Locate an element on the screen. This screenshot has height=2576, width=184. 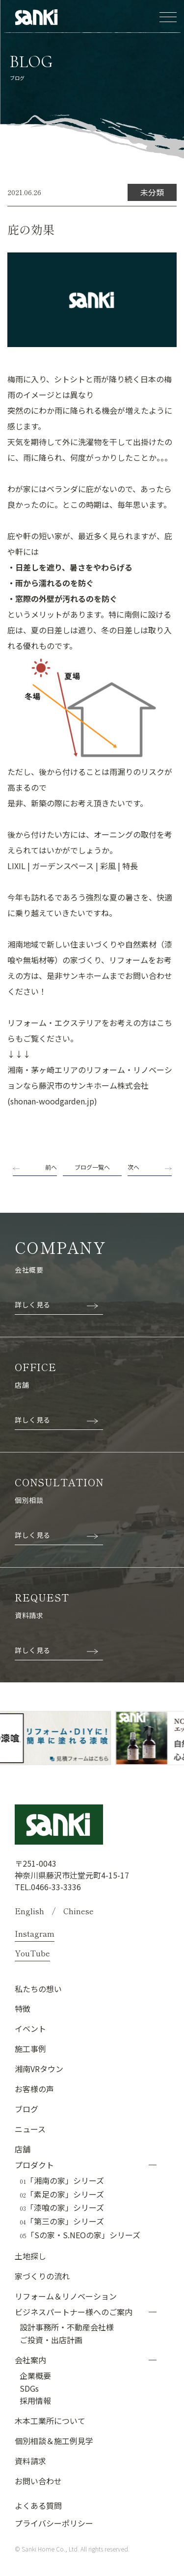
LIXIL | ガーデンスペース | 彩風 | 特長 is located at coordinates (72, 866).